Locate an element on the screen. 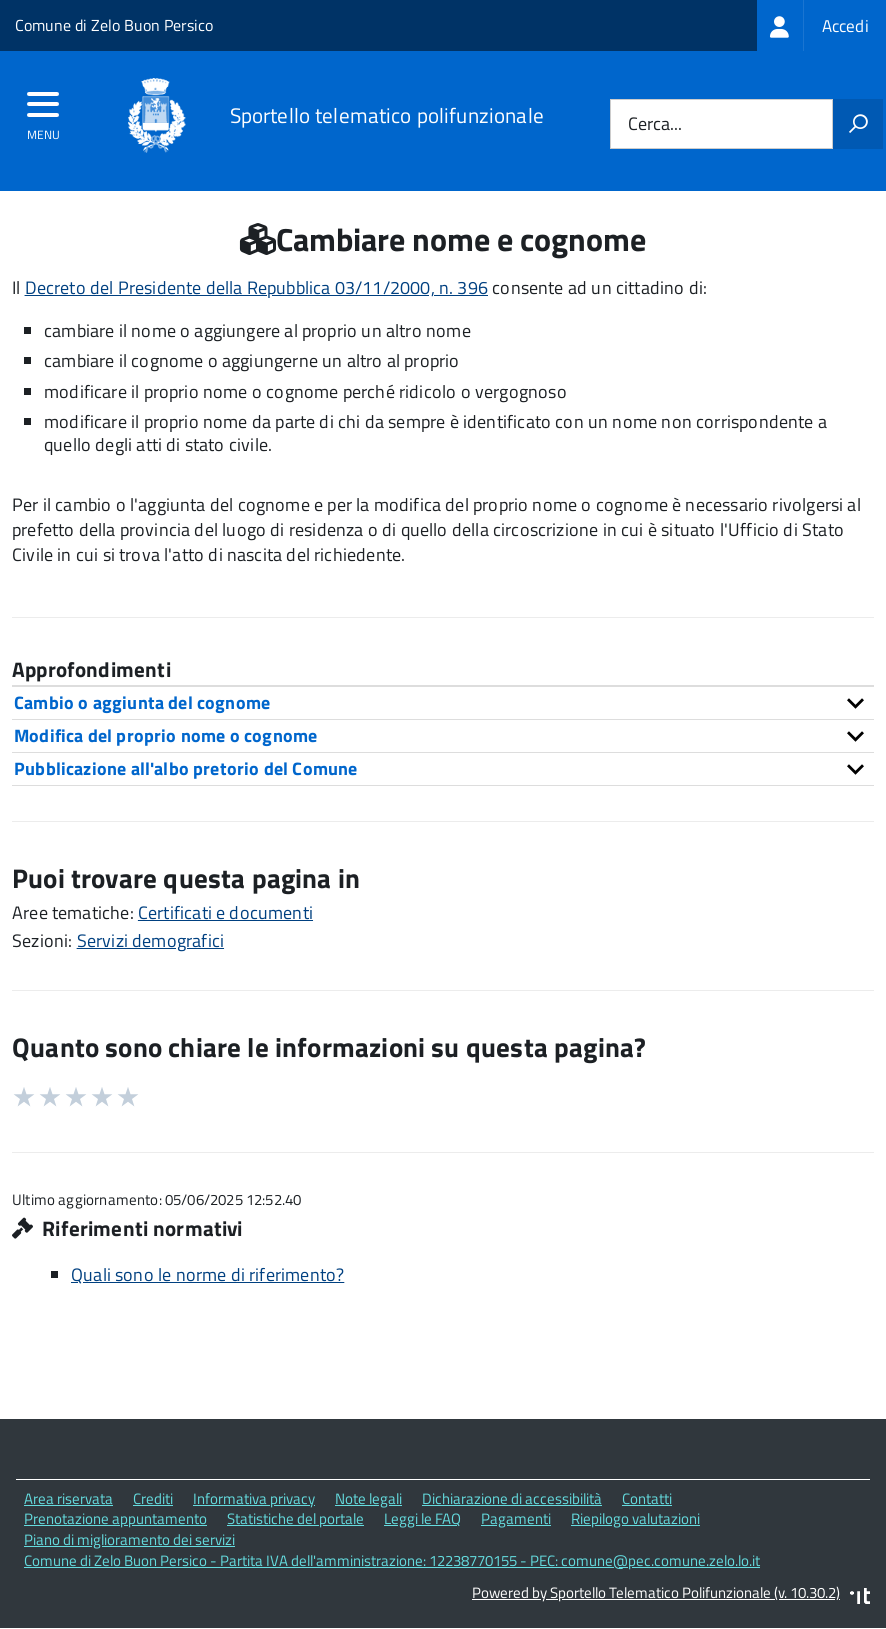 This screenshot has height=1629, width=886. Statistiche del portale is located at coordinates (295, 1518).